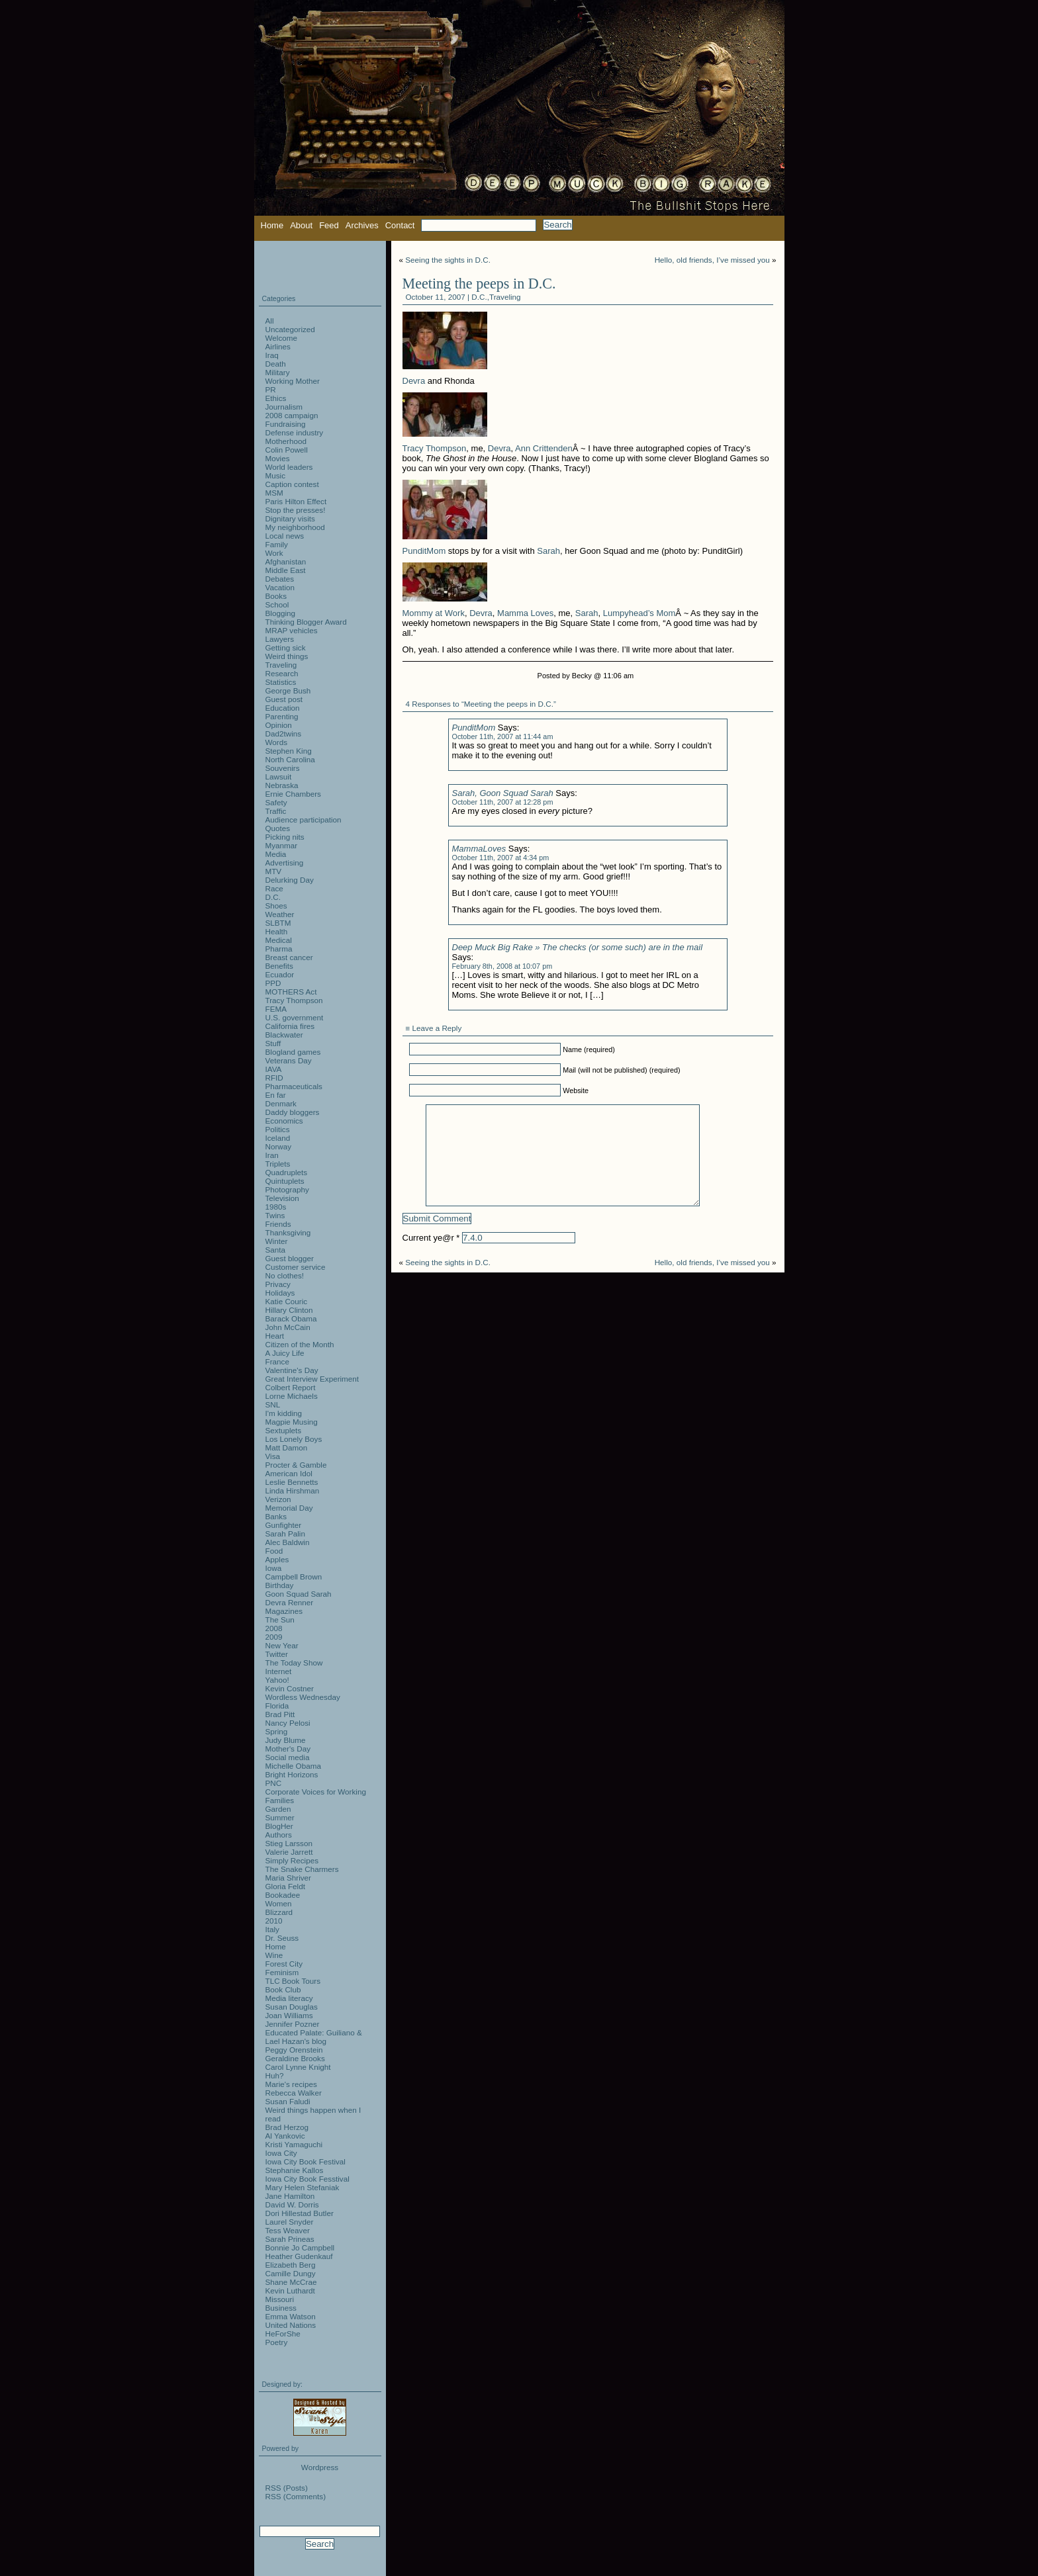 This screenshot has width=1038, height=2576. Describe the element at coordinates (277, 1559) in the screenshot. I see `Apples` at that location.